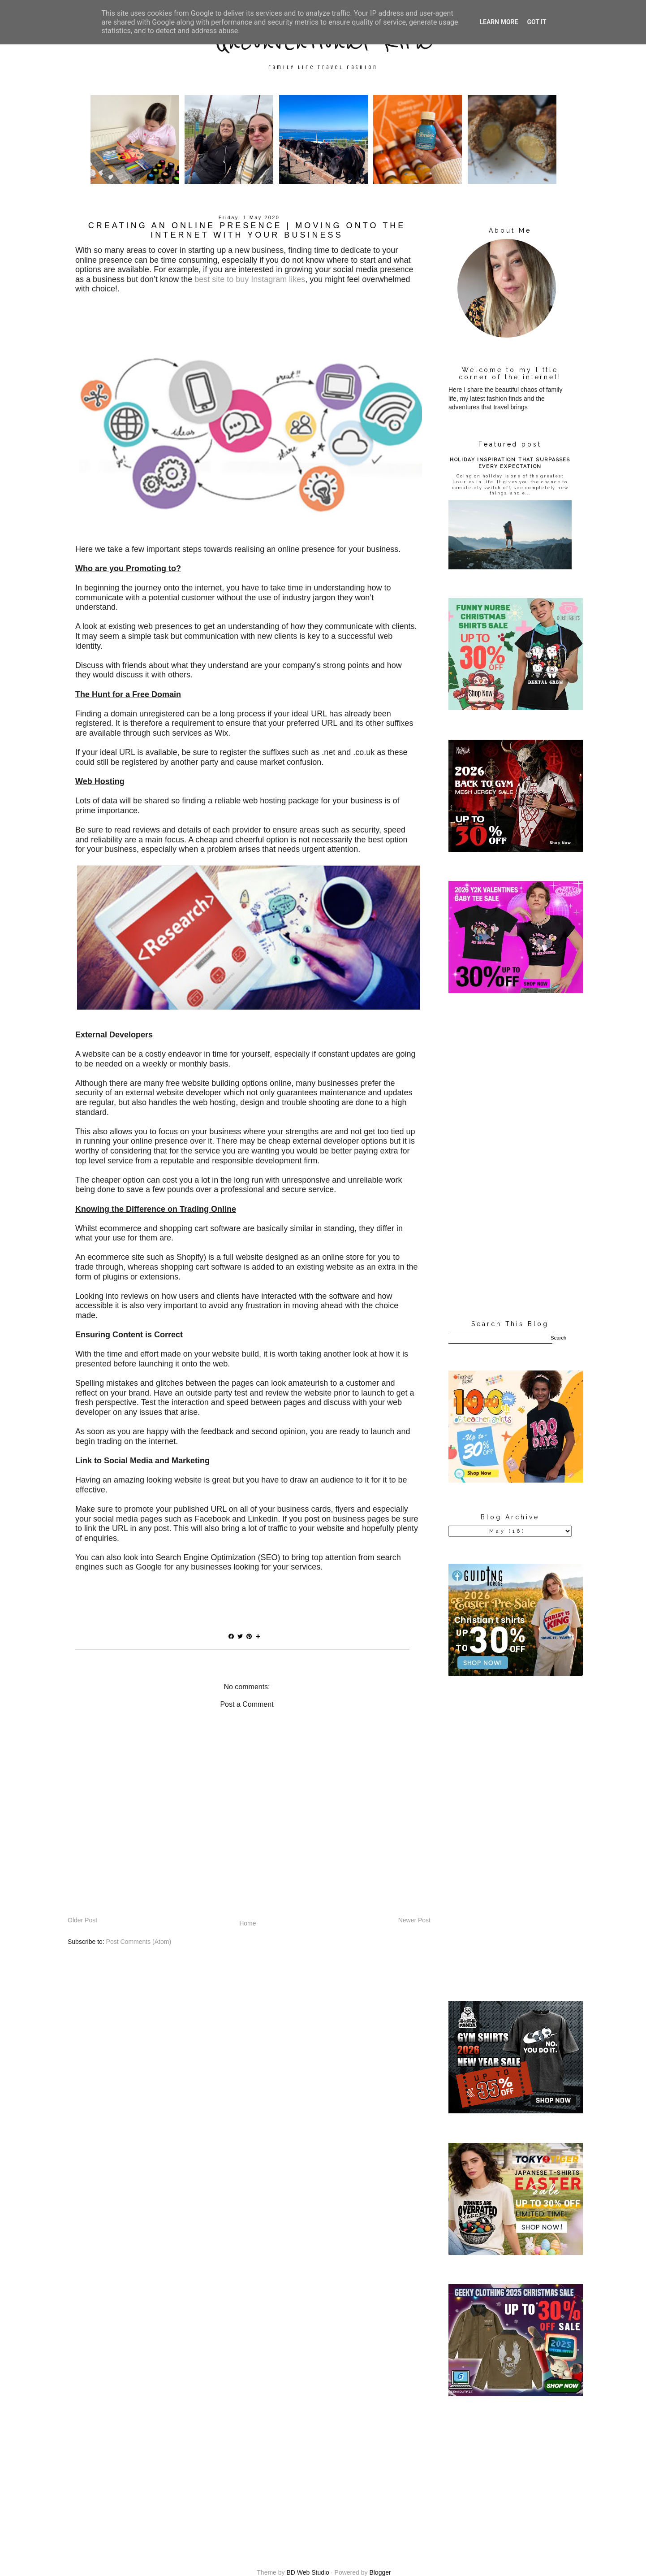 This screenshot has width=646, height=2576. I want to click on best site to buy Instagram likes, so click(249, 279).